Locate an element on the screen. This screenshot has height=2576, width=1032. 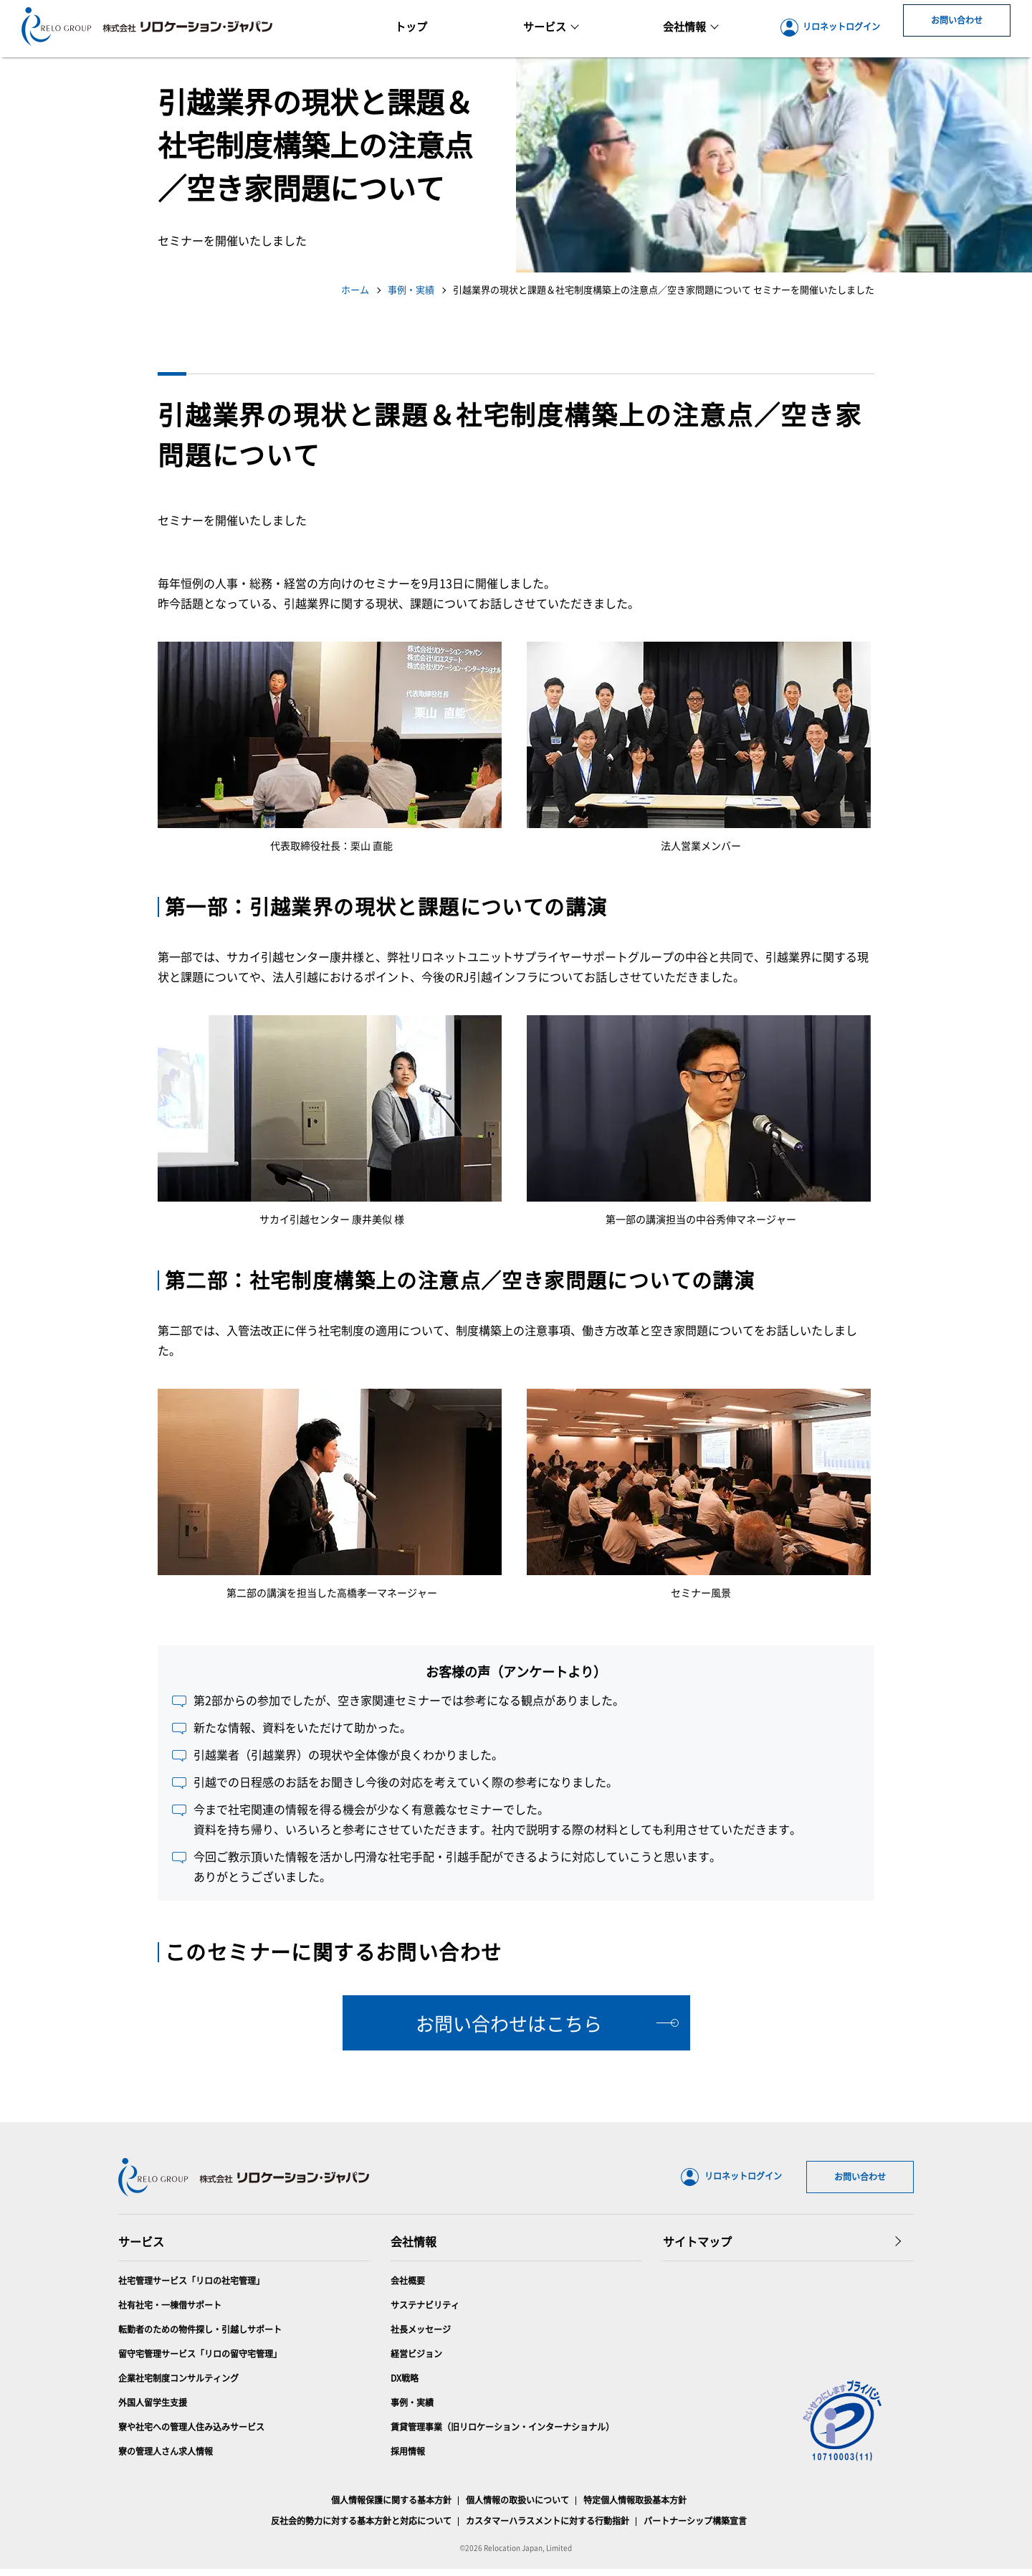
パートナーシップ構築宣言 is located at coordinates (695, 2528).